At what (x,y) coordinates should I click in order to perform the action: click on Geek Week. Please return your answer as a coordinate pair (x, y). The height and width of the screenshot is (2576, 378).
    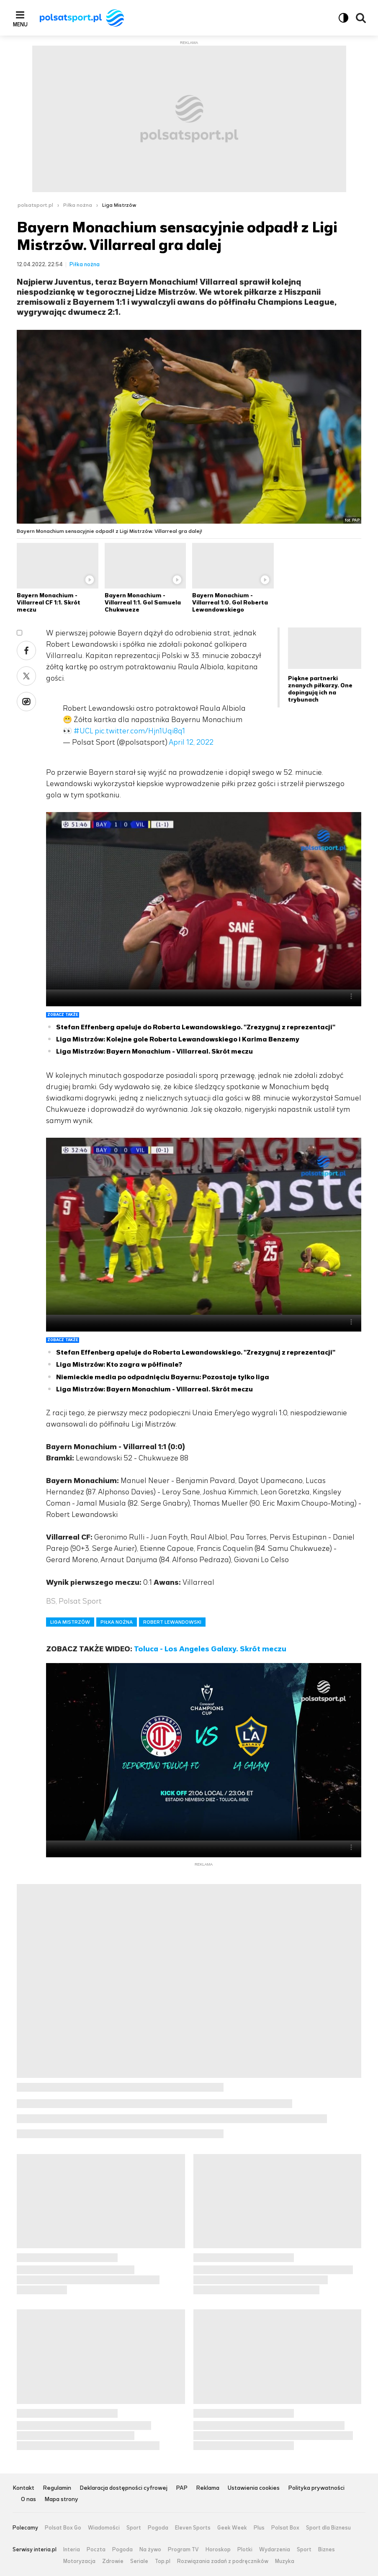
    Looking at the image, I should click on (232, 2528).